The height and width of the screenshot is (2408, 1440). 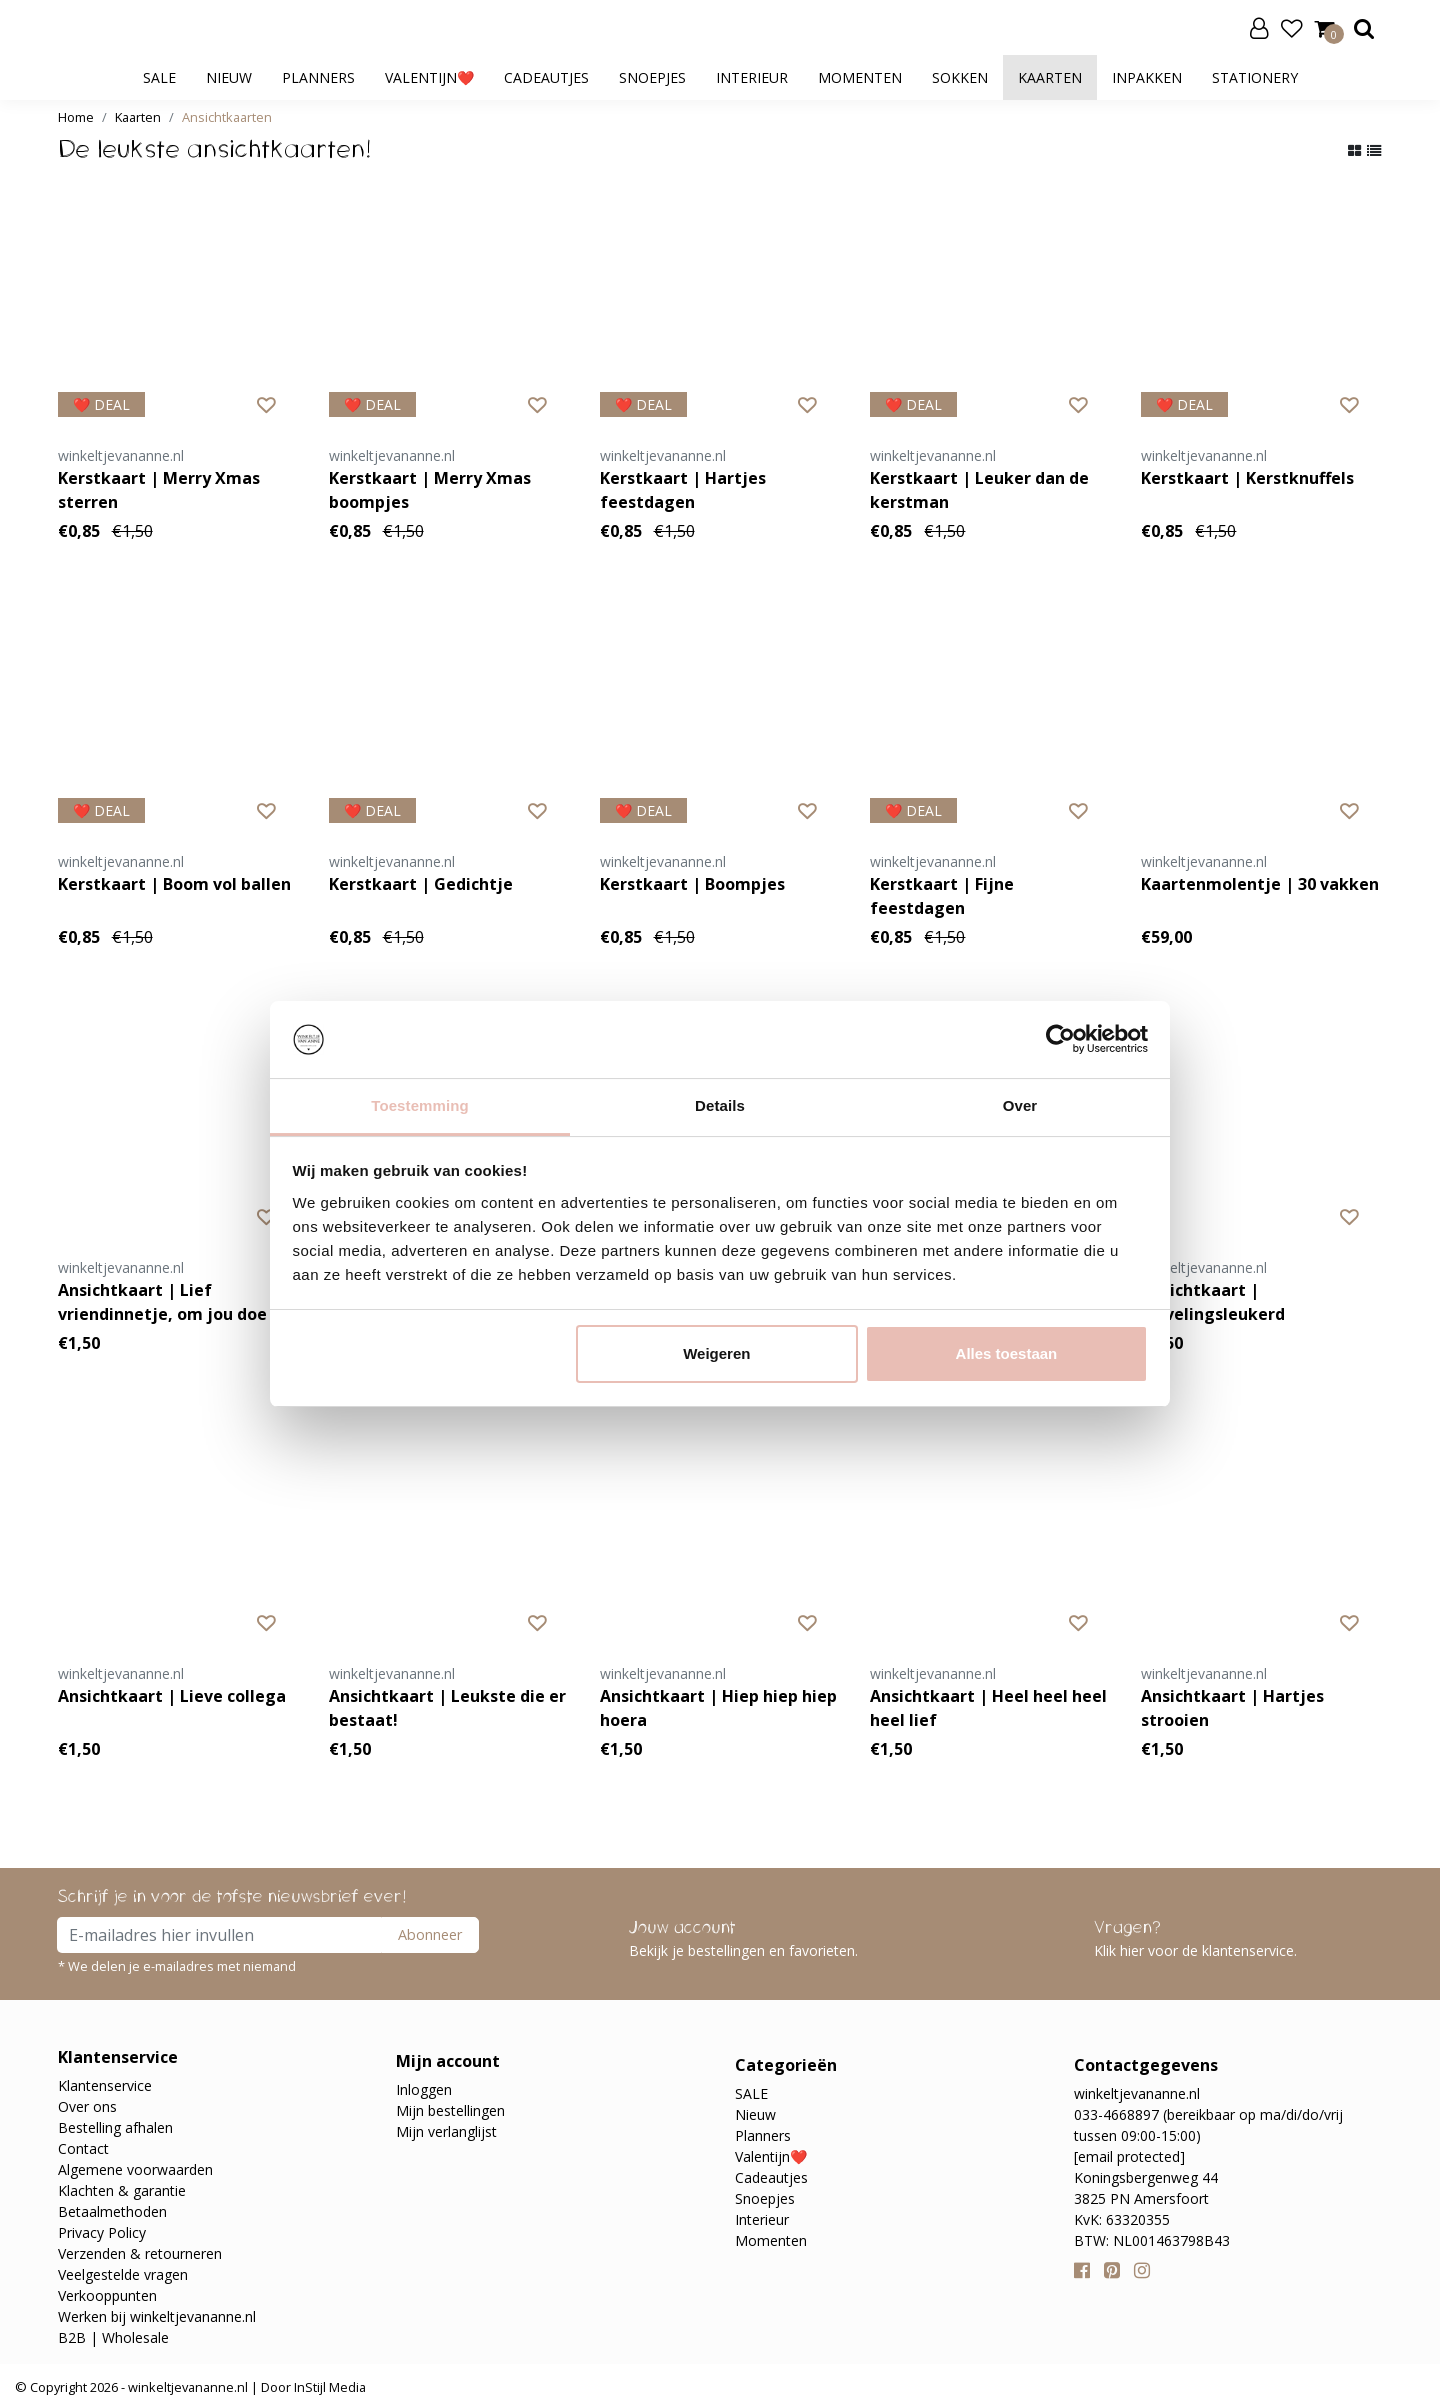 I want to click on Inpakken, so click(x=1147, y=77).